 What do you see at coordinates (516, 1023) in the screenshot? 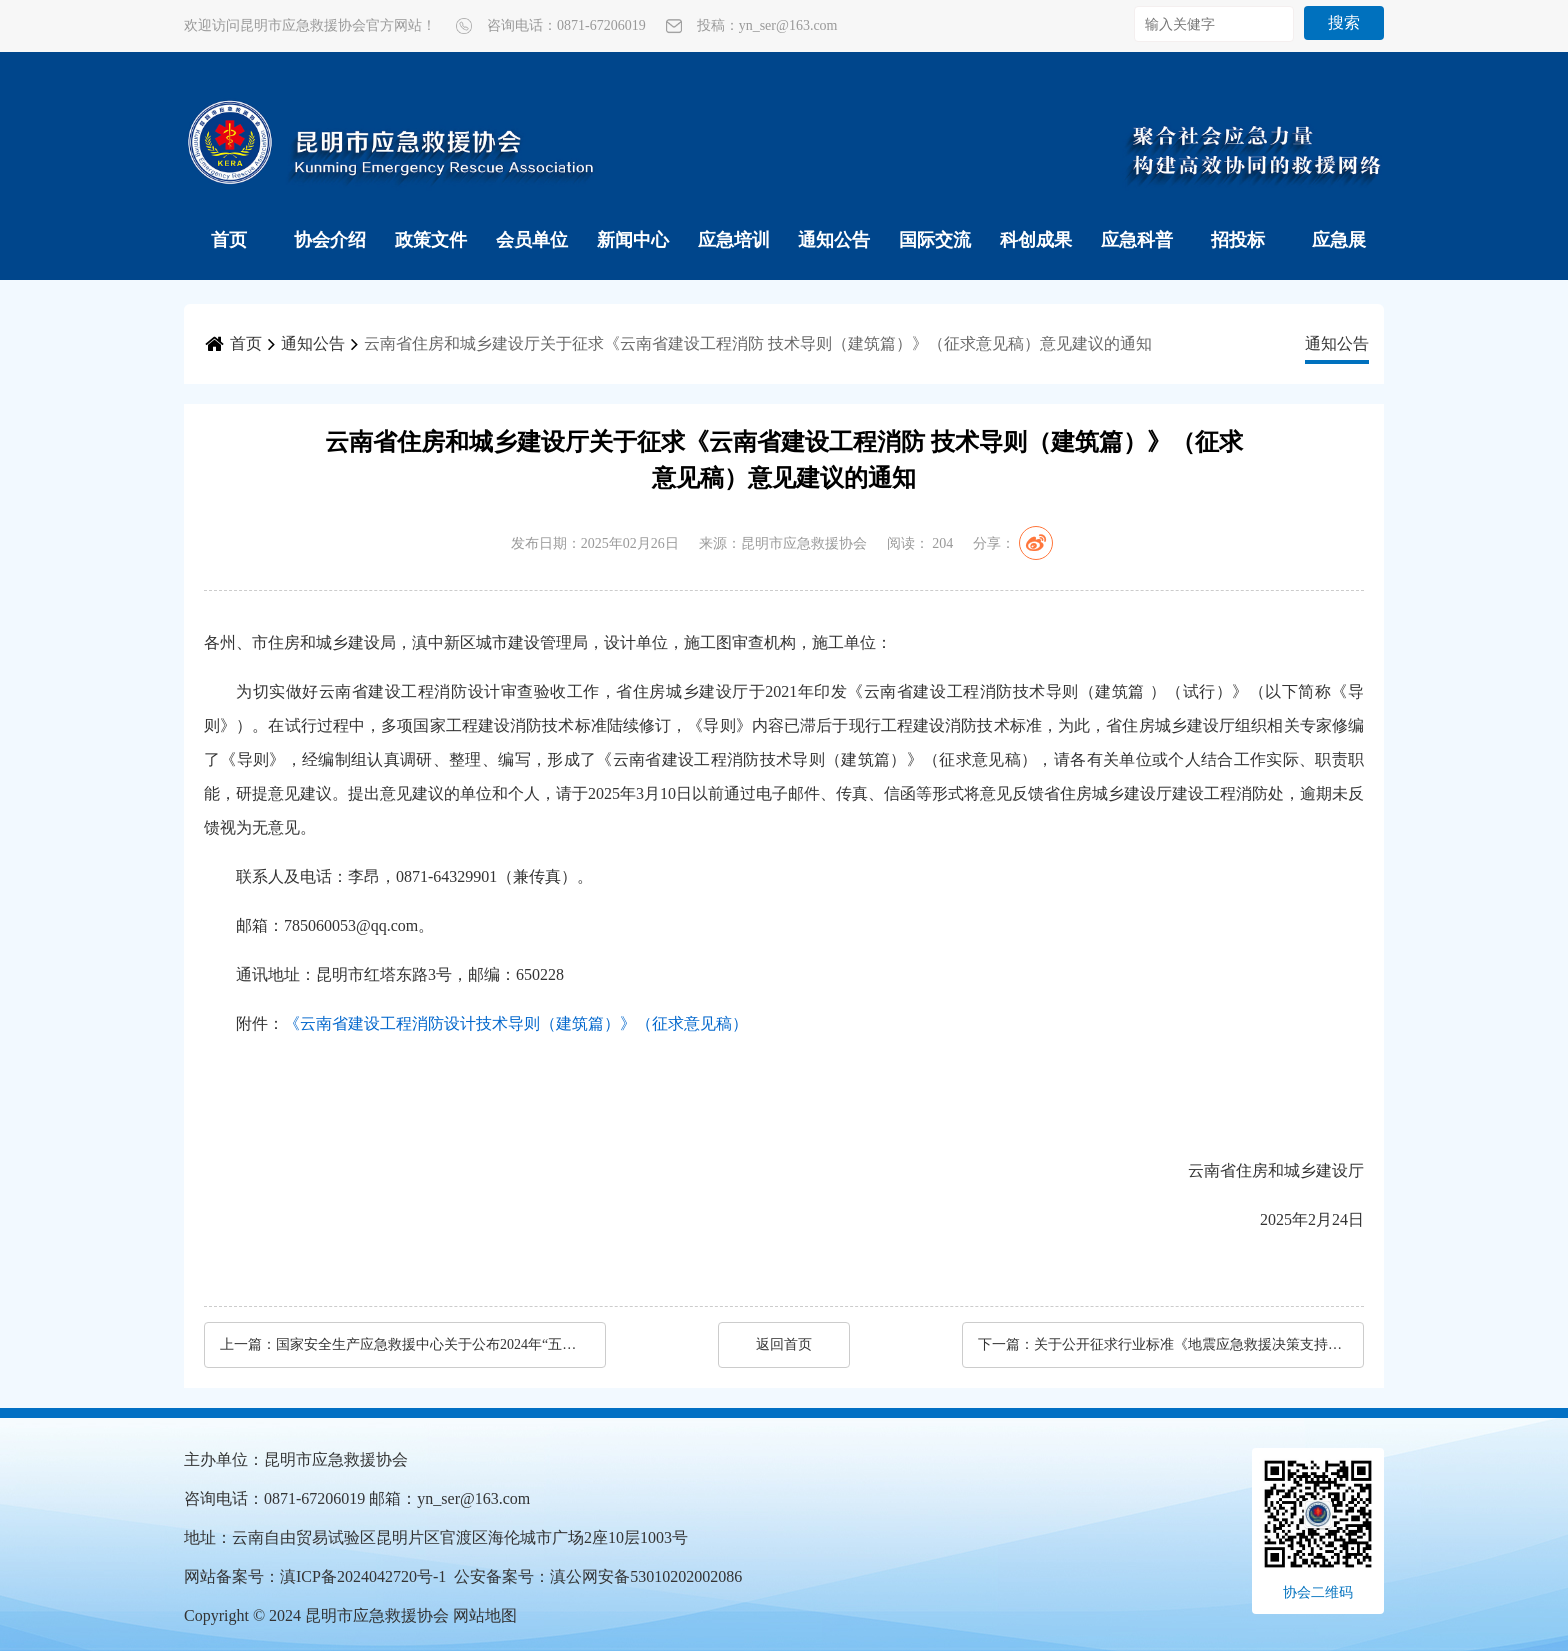
I see `《云南省建设工程消防设计技术导则（建筑篇）》（征求意见稿）` at bounding box center [516, 1023].